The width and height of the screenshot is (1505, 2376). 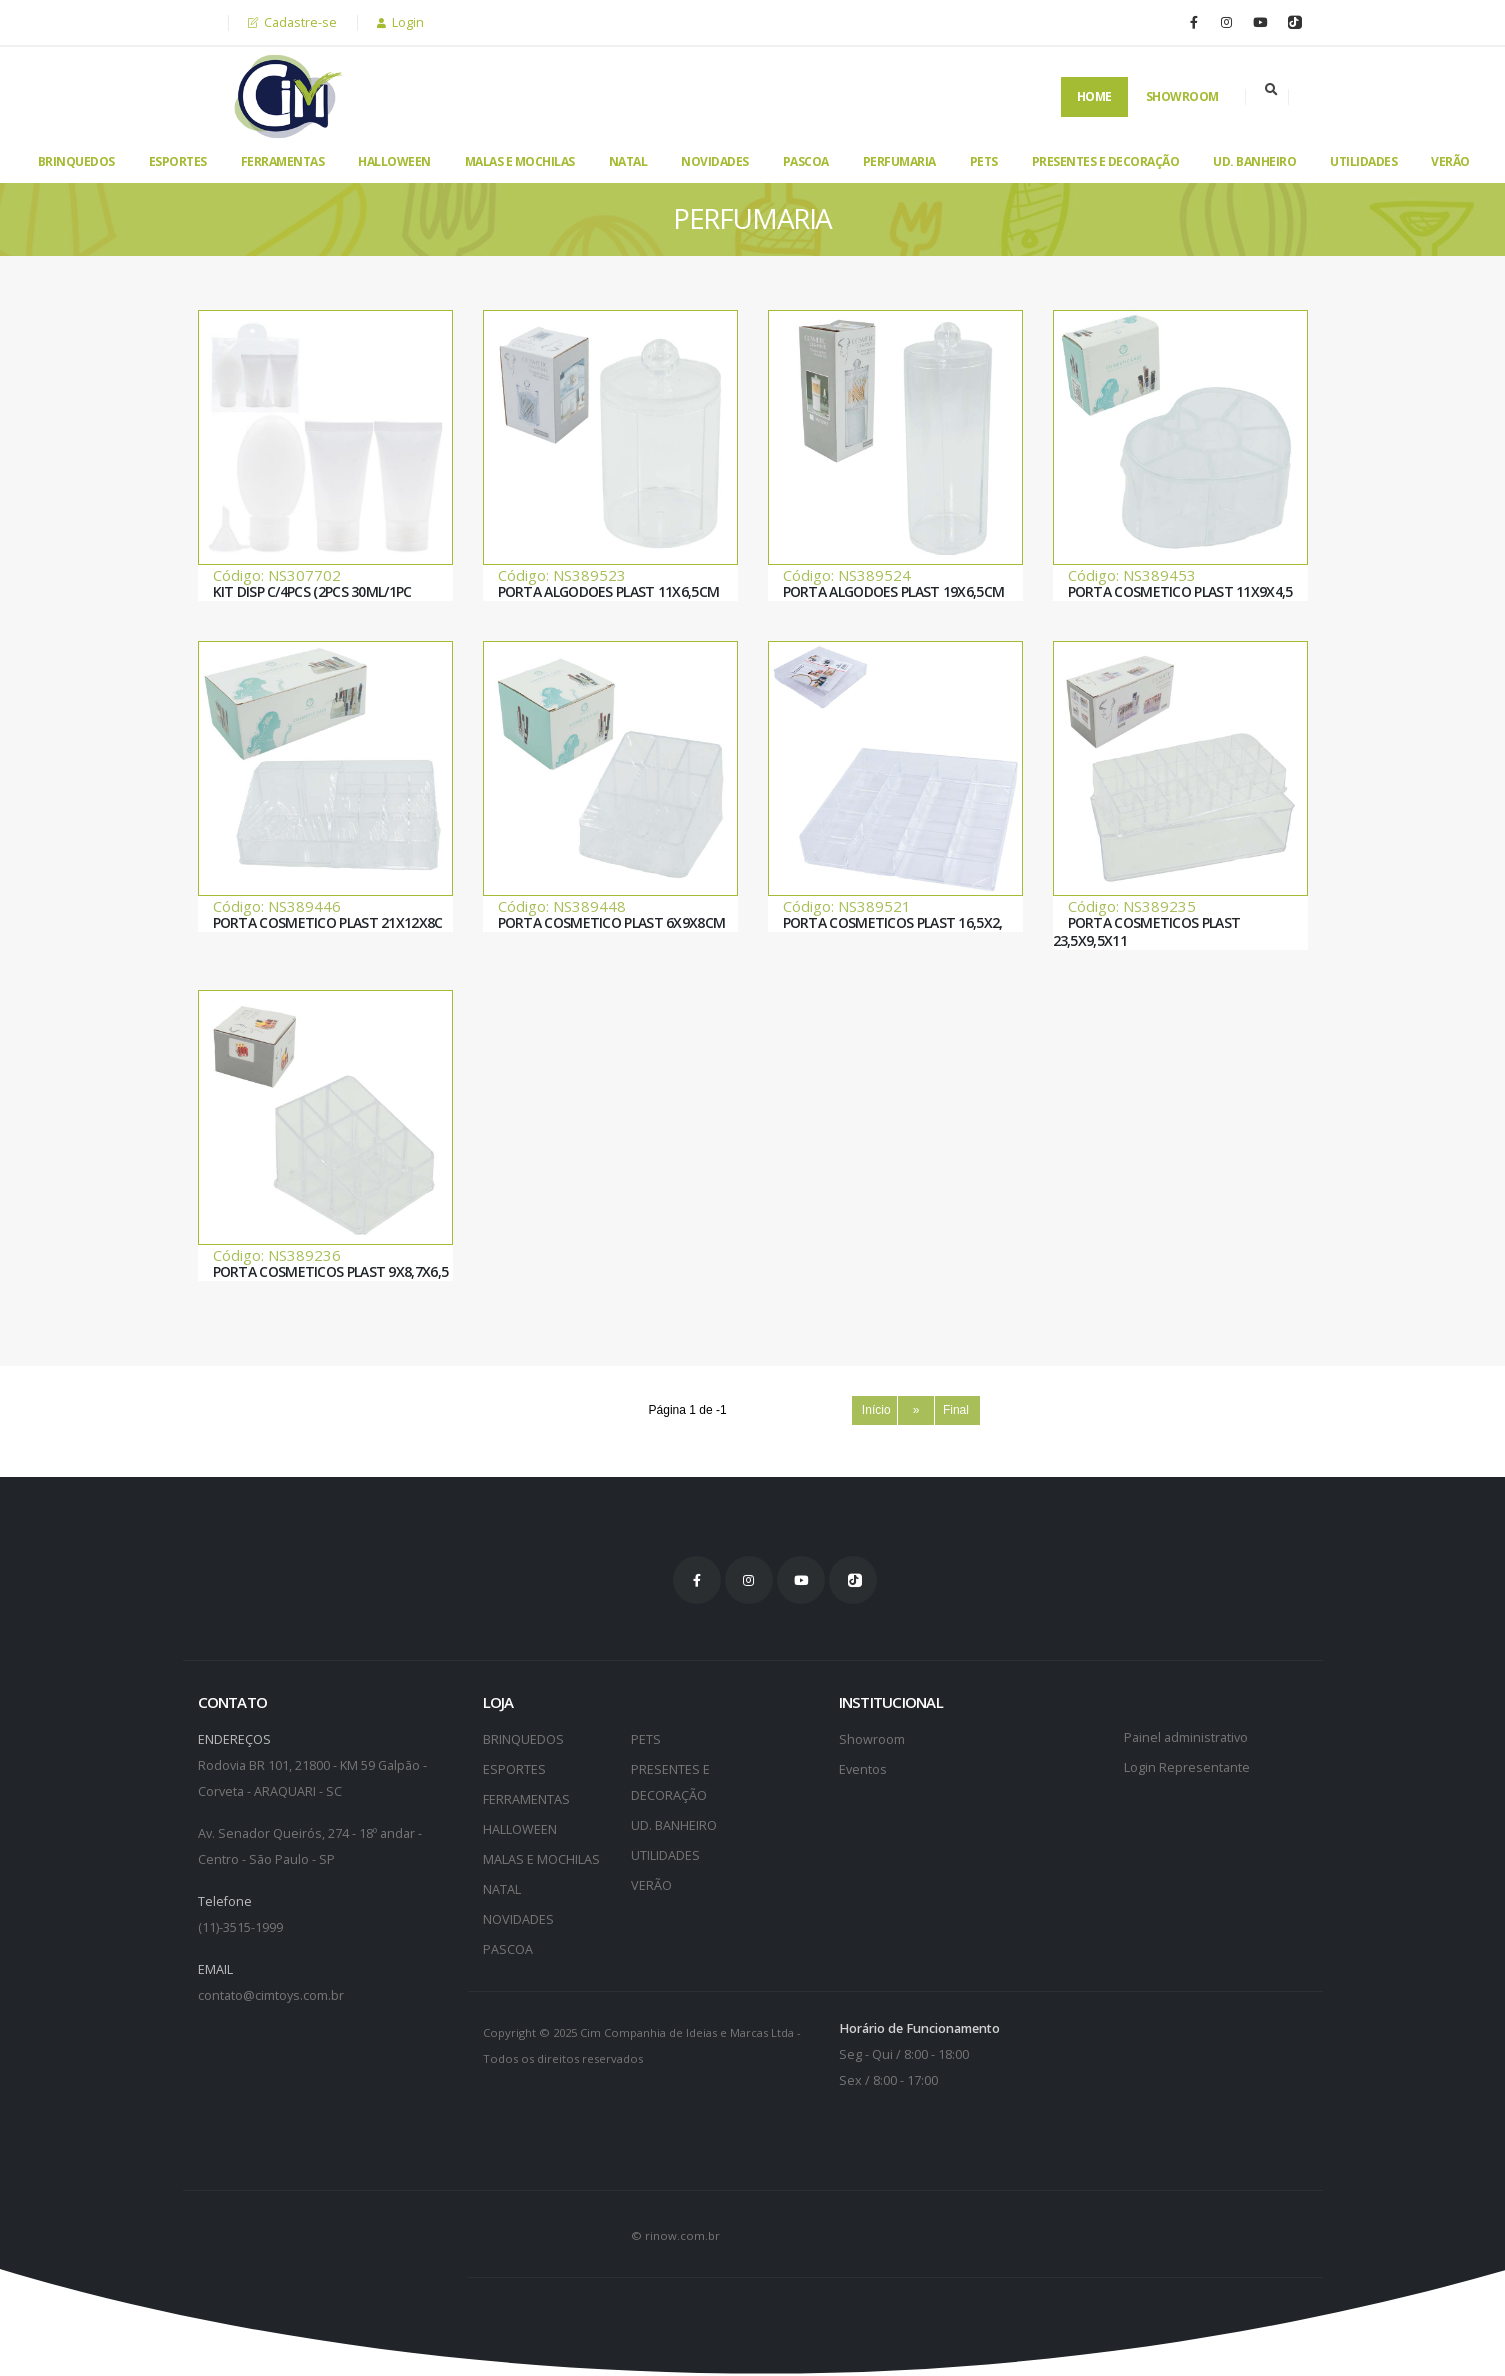 What do you see at coordinates (863, 1769) in the screenshot?
I see `Eventos` at bounding box center [863, 1769].